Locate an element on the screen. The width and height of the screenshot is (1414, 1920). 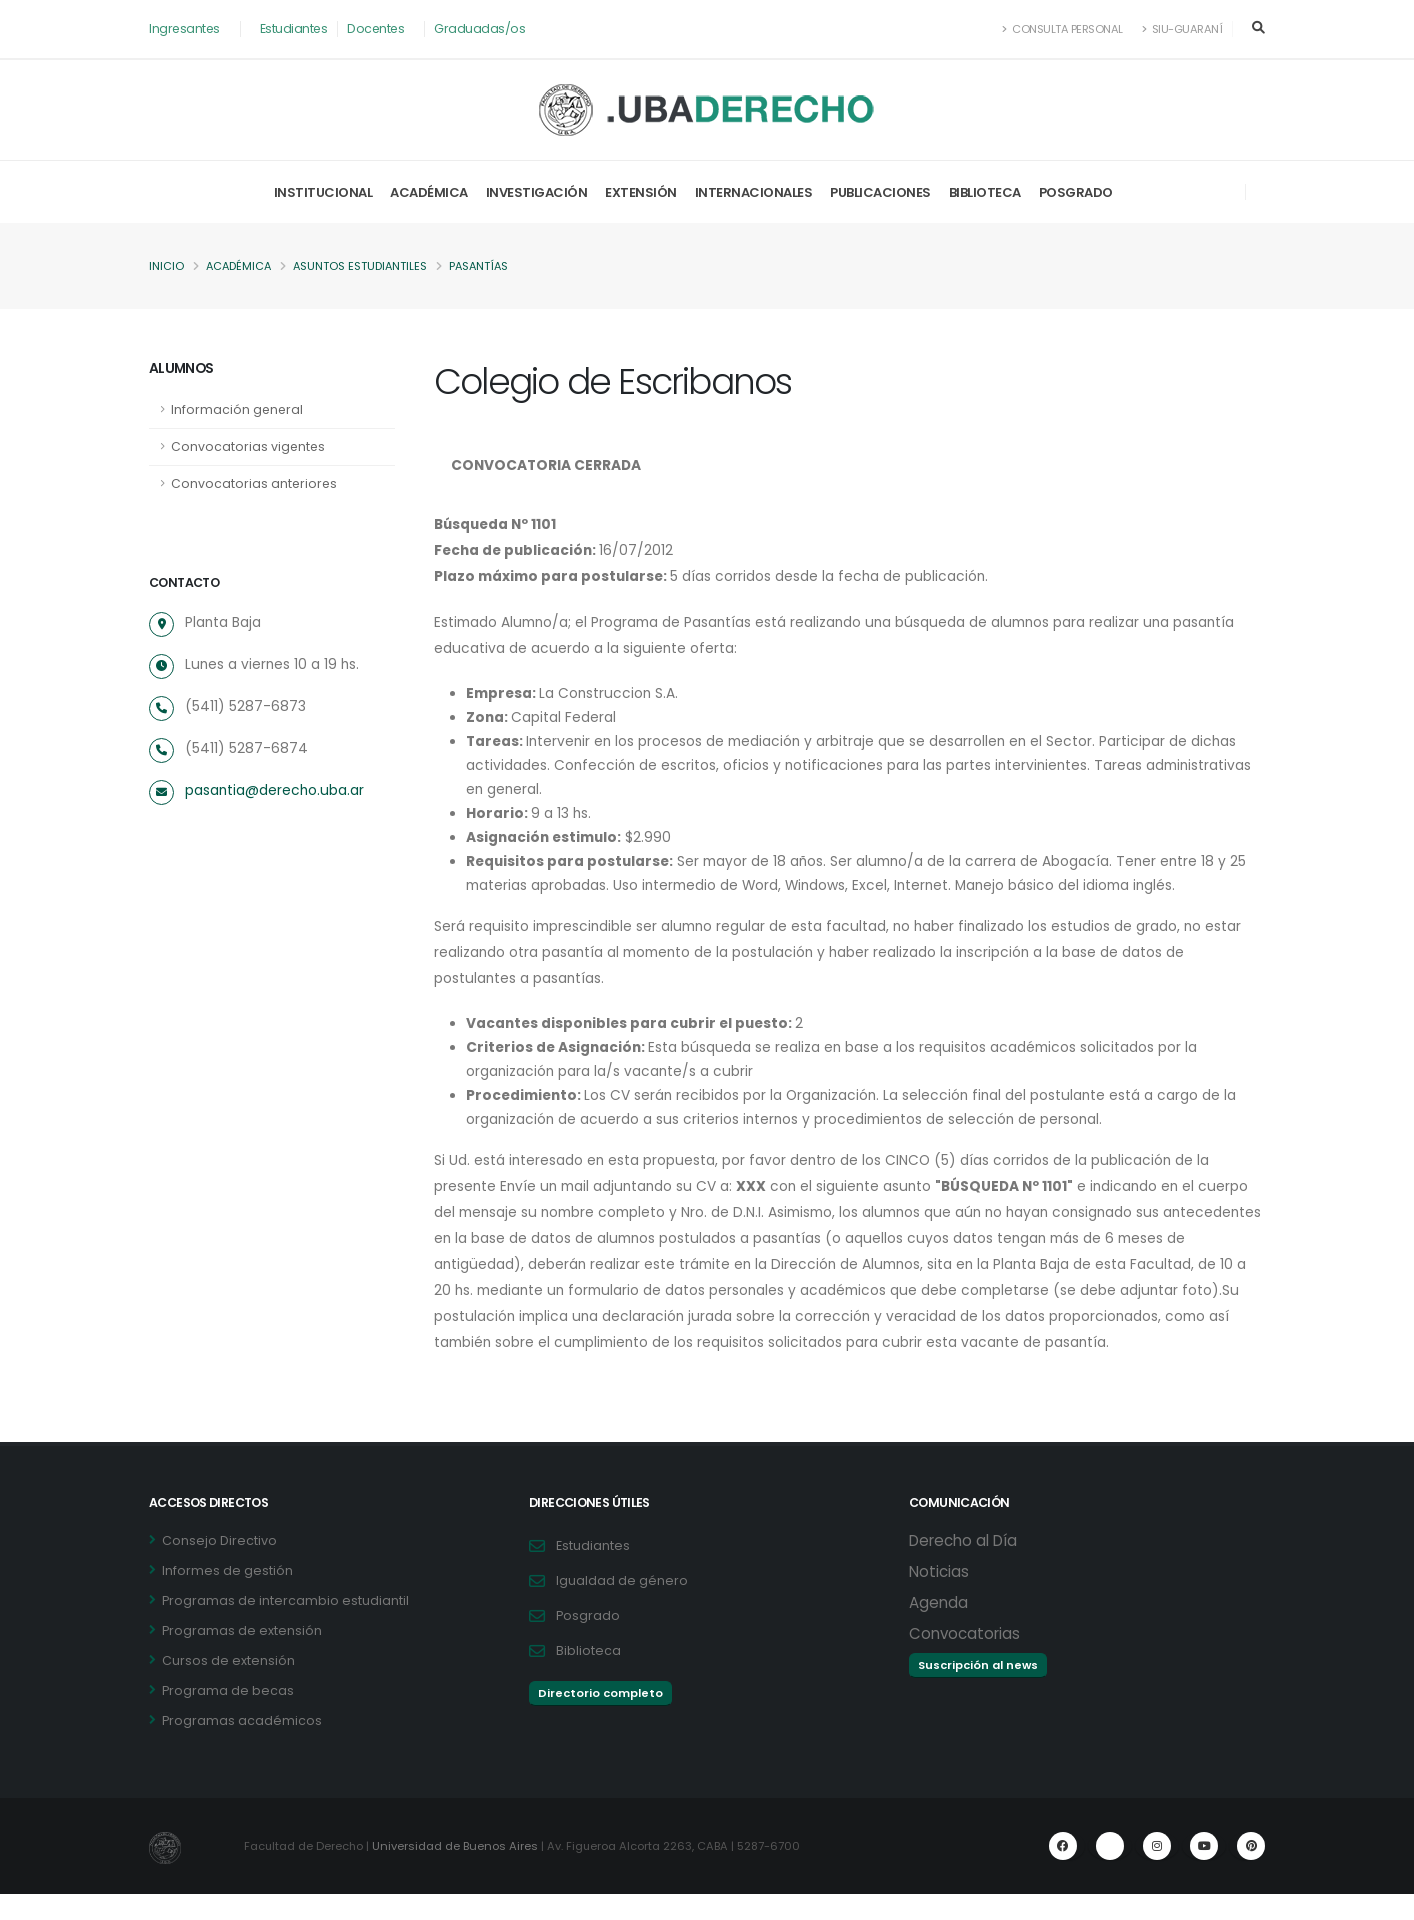
Información general is located at coordinates (238, 409).